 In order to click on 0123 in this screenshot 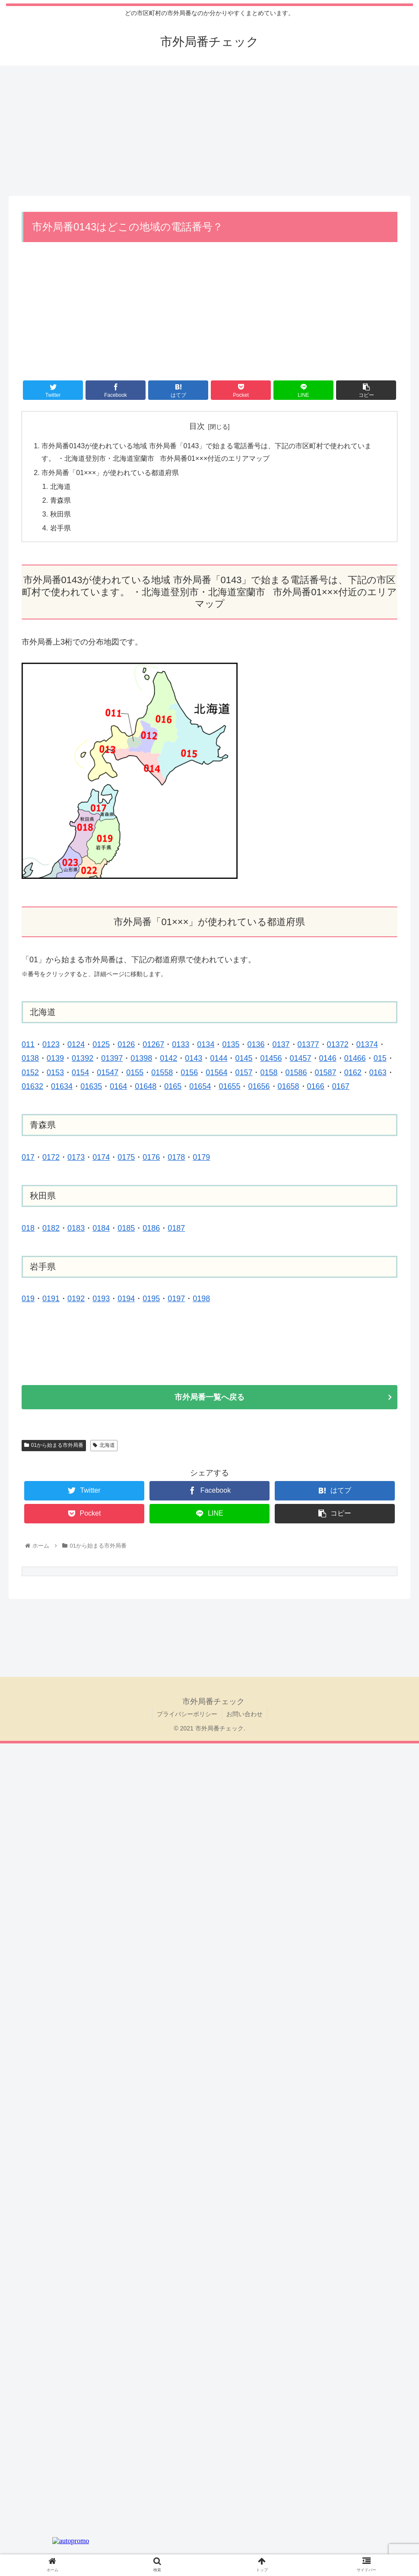, I will do `click(51, 1045)`.